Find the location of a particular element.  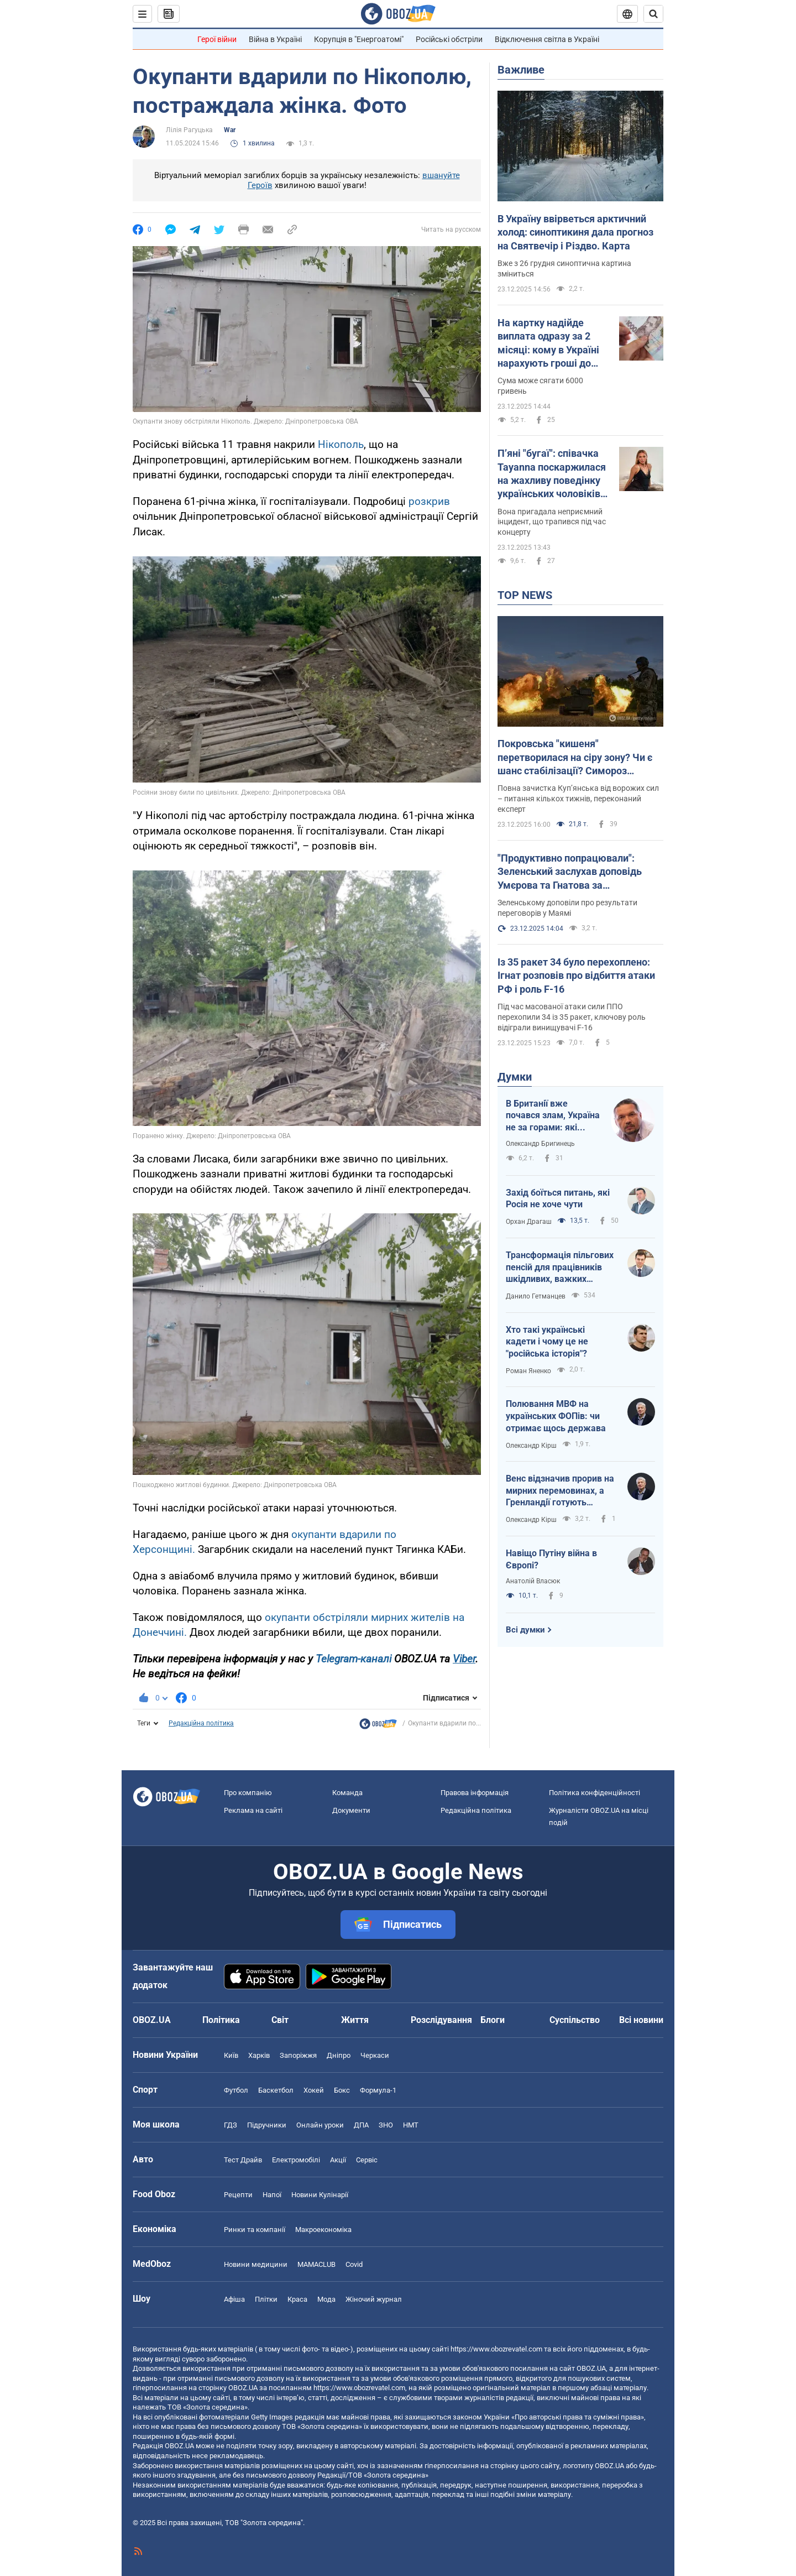

Про компанію is located at coordinates (248, 1792).